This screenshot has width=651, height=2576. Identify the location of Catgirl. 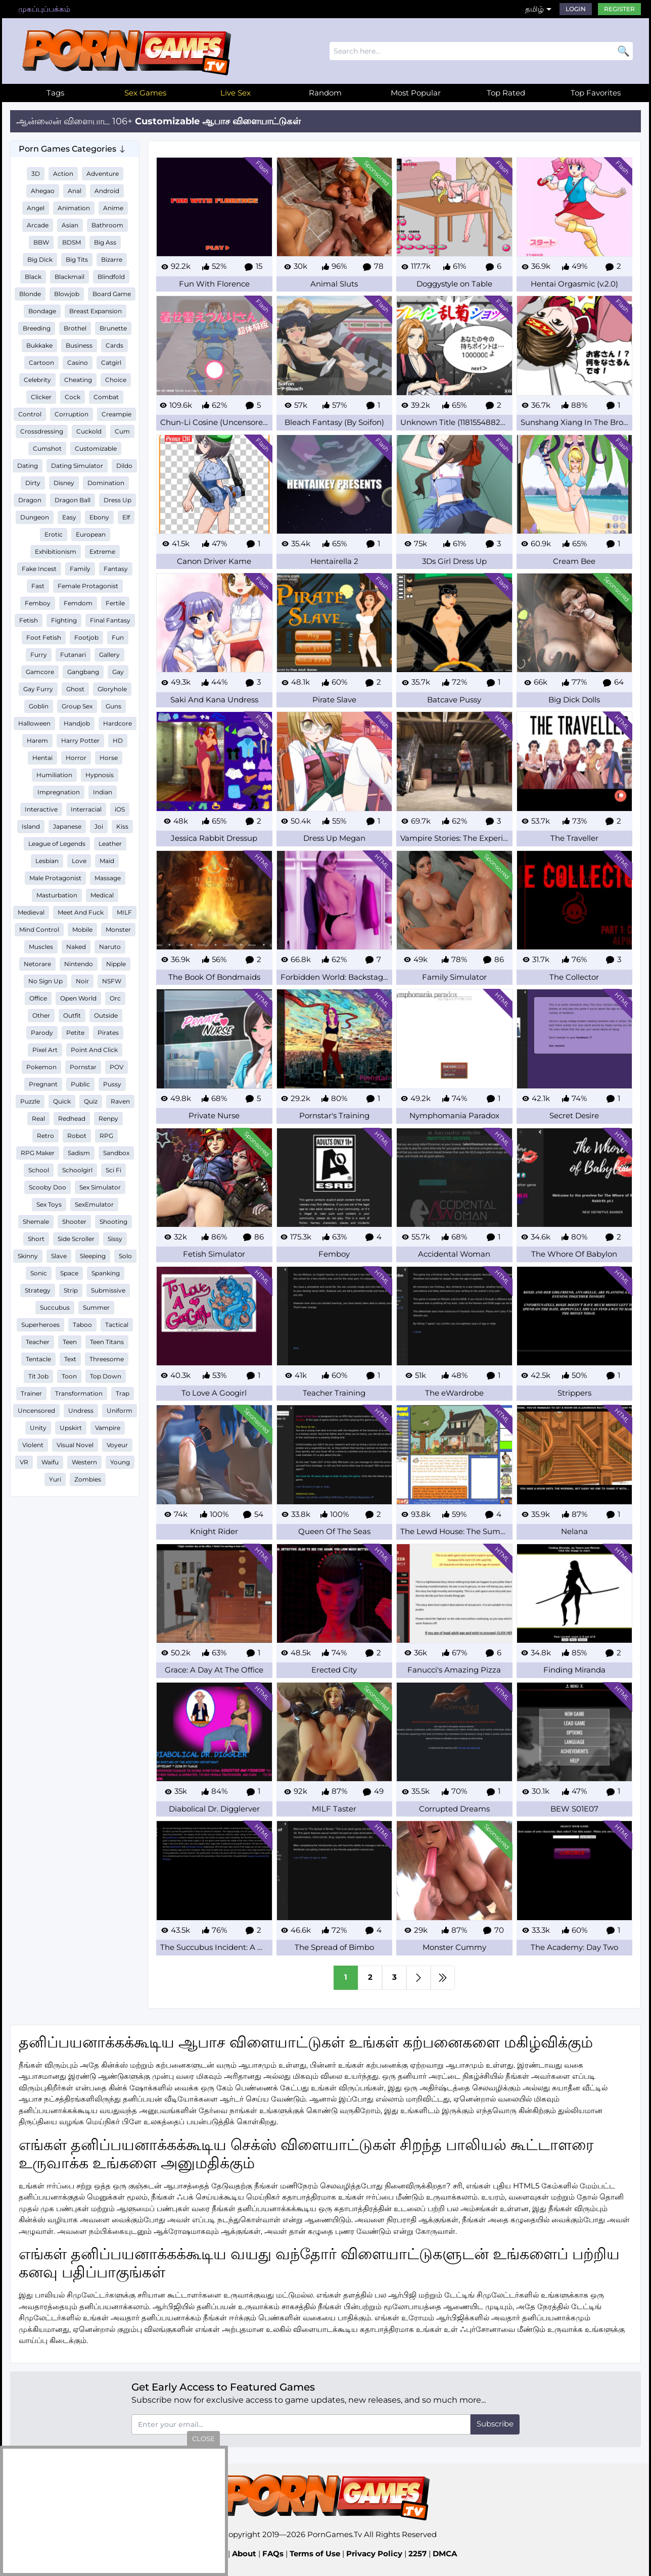
(111, 362).